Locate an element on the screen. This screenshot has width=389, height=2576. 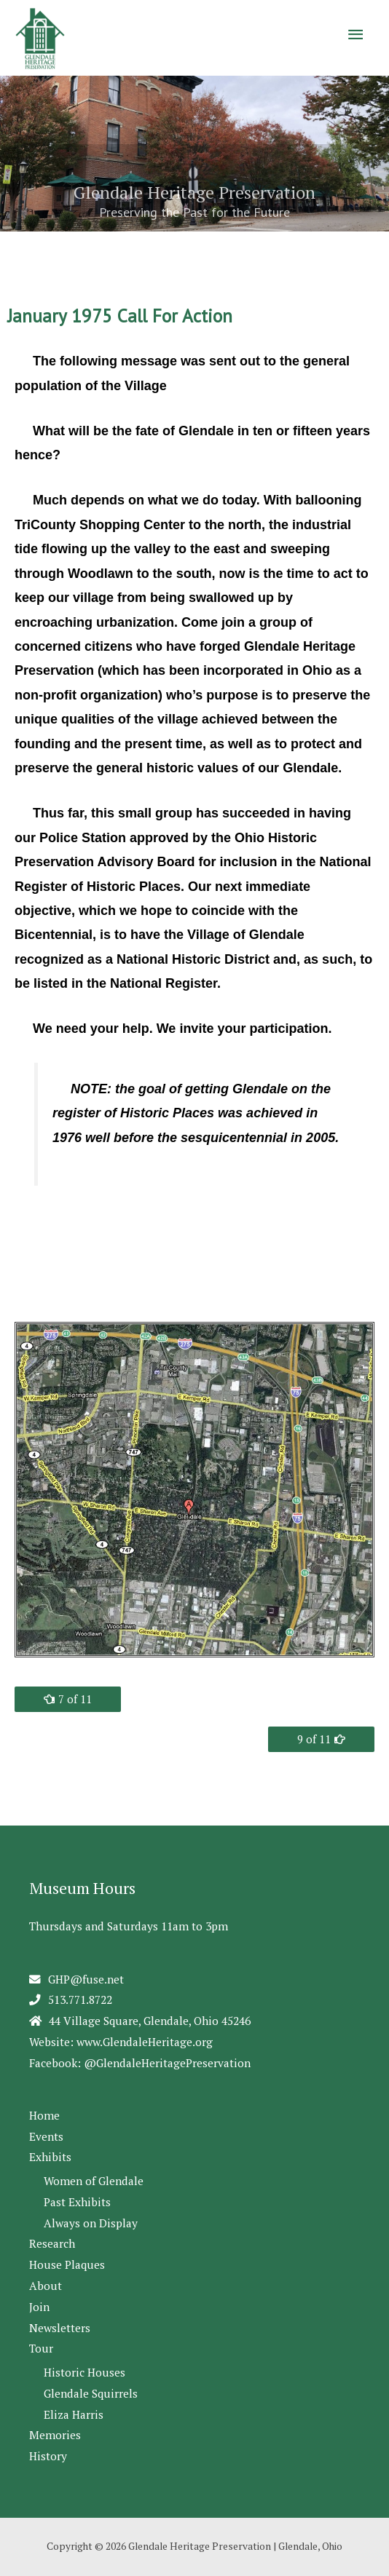
Eliza Harris is located at coordinates (73, 2414).